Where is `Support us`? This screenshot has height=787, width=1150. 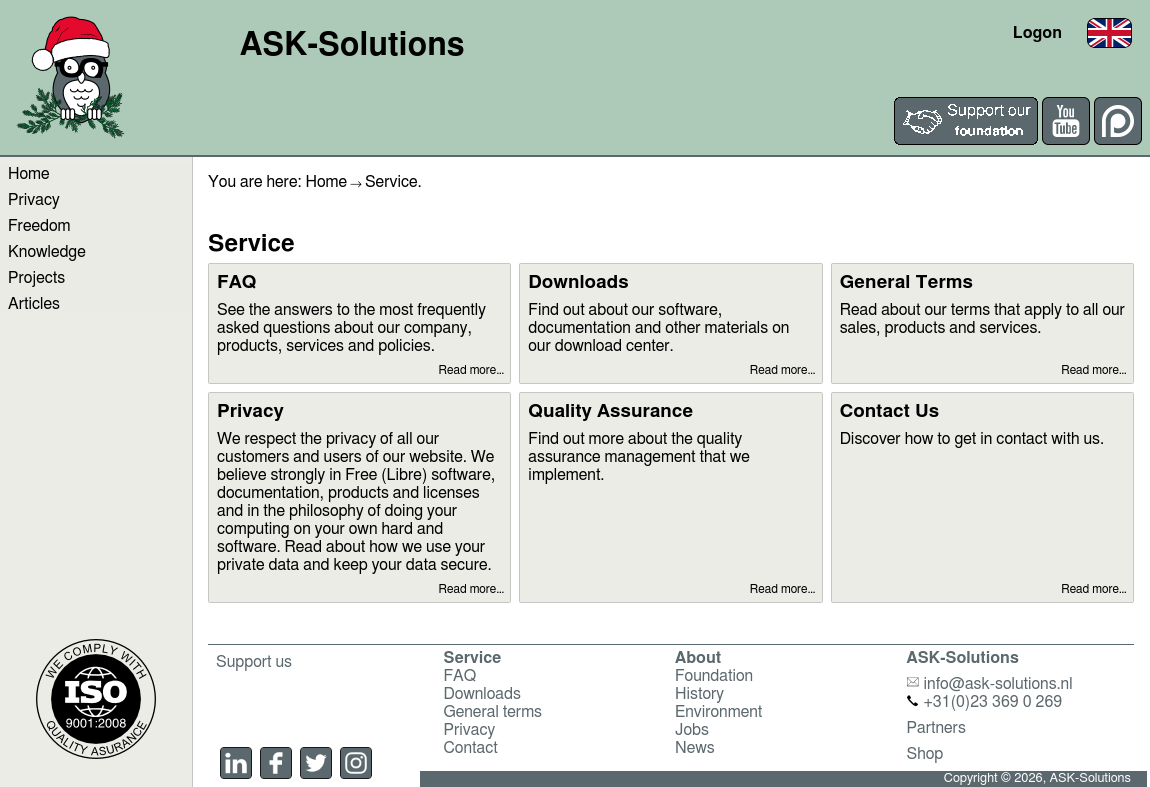
Support us is located at coordinates (254, 662).